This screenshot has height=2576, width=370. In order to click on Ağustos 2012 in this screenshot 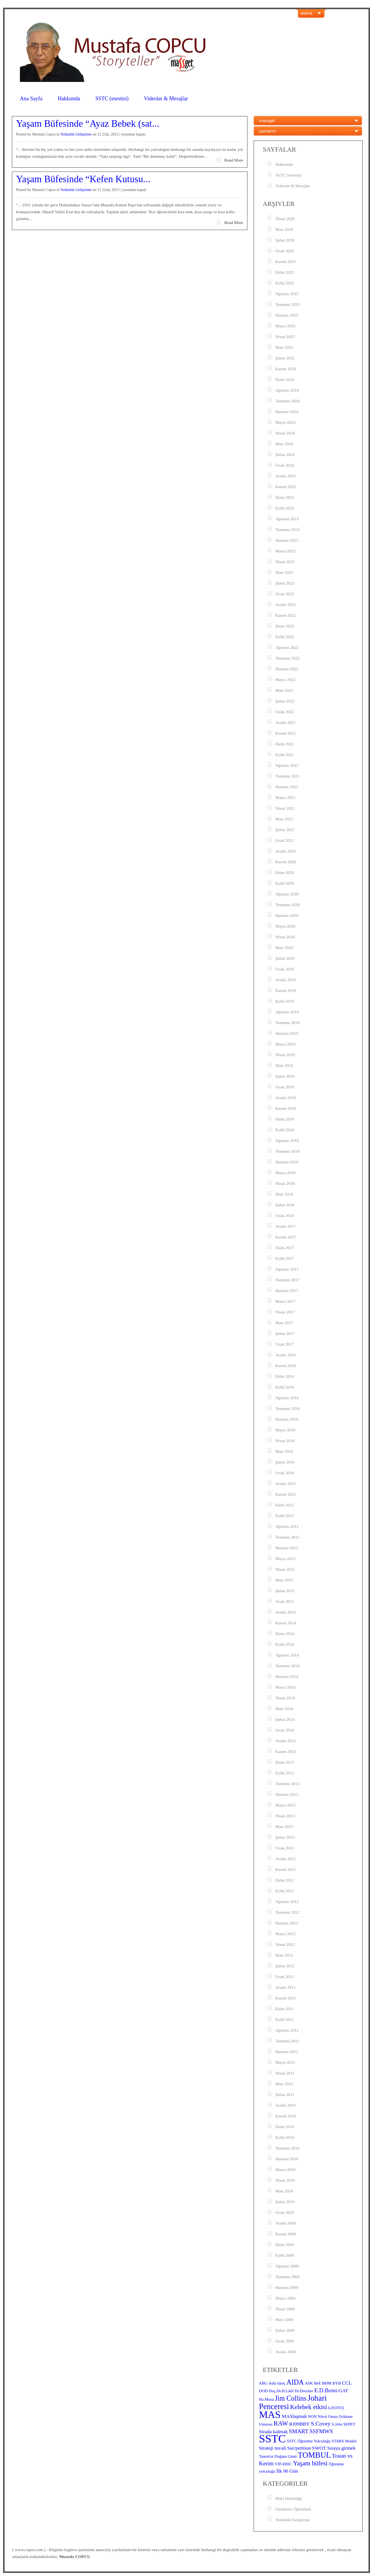, I will do `click(287, 1901)`.